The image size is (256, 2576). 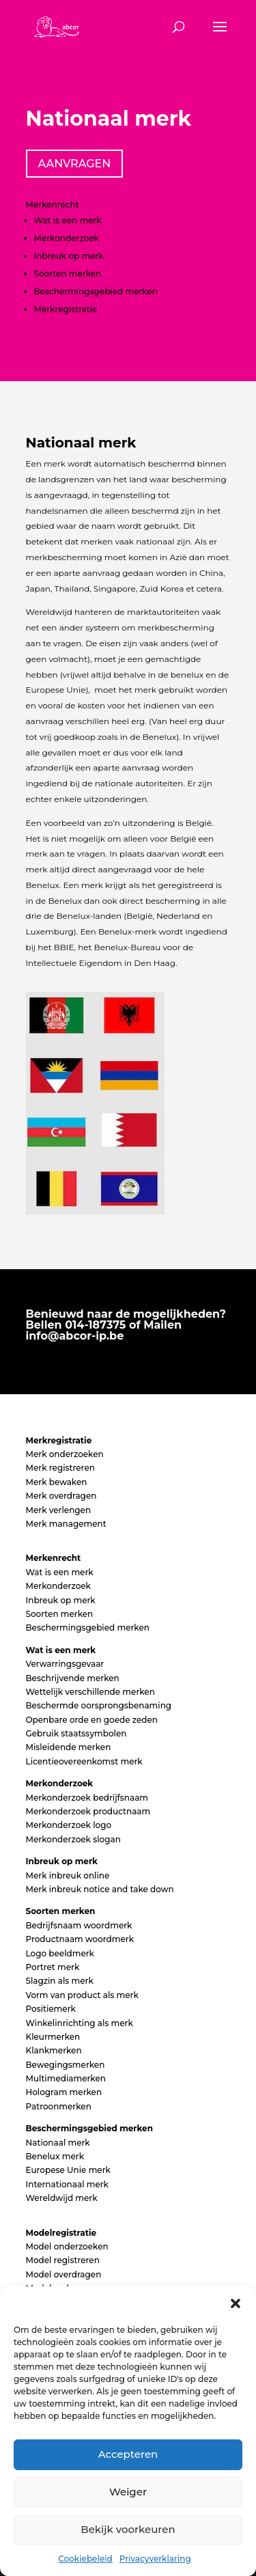 What do you see at coordinates (82, 1995) in the screenshot?
I see `Vorm van product als merk` at bounding box center [82, 1995].